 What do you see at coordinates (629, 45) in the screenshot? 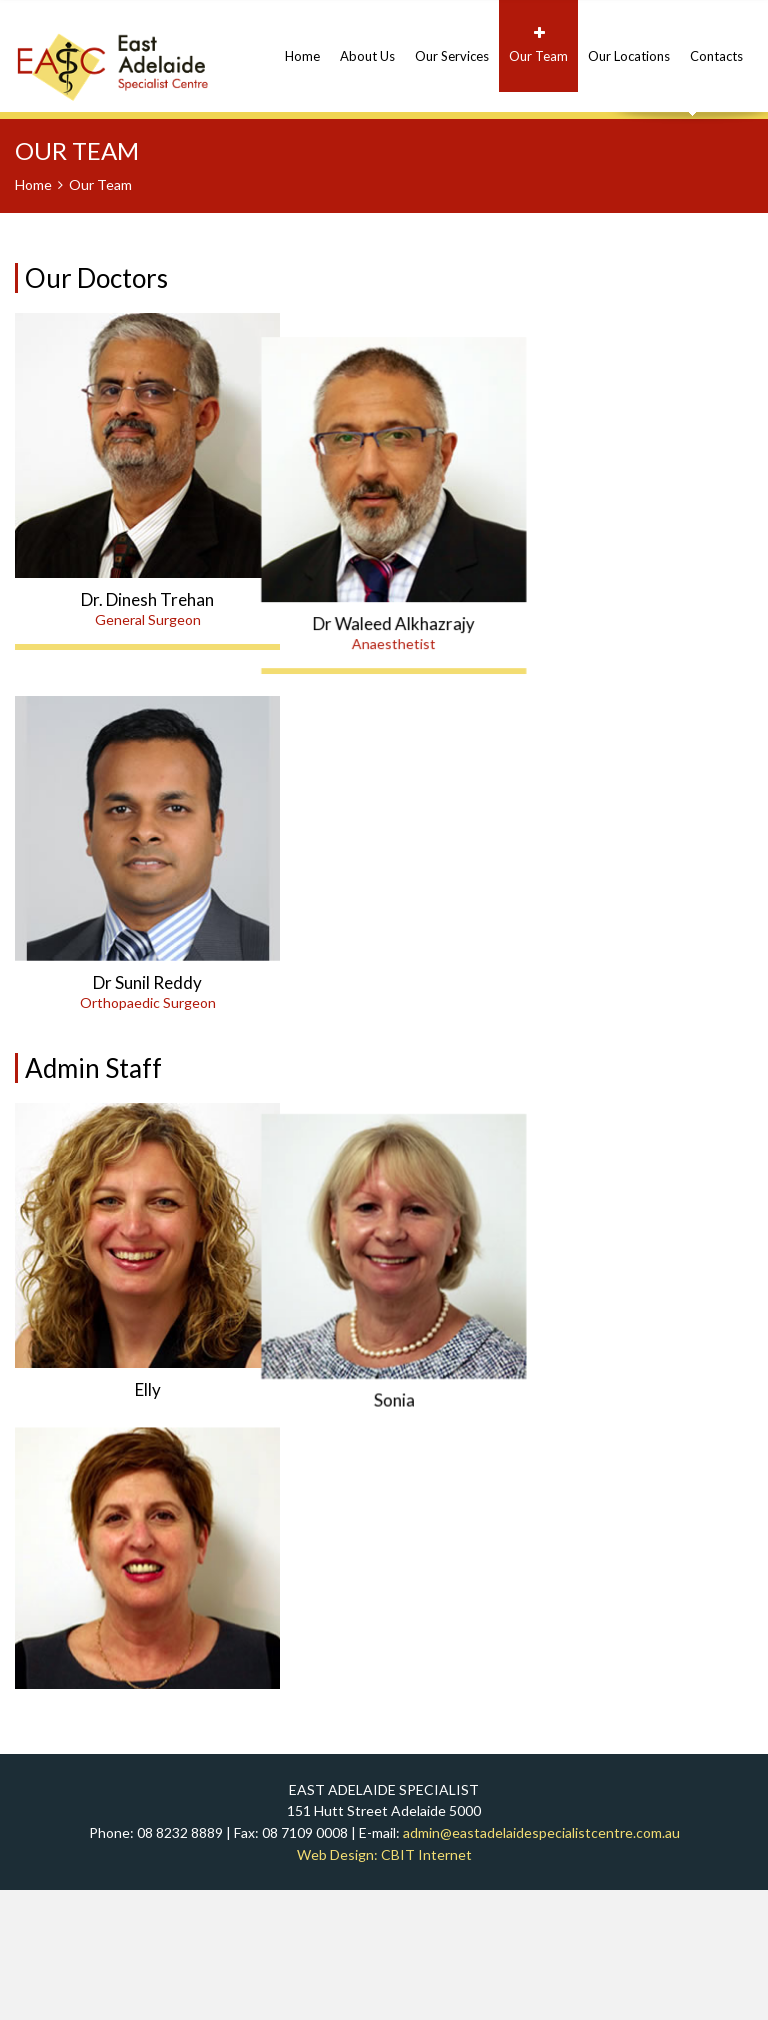
I see `Our Locations` at bounding box center [629, 45].